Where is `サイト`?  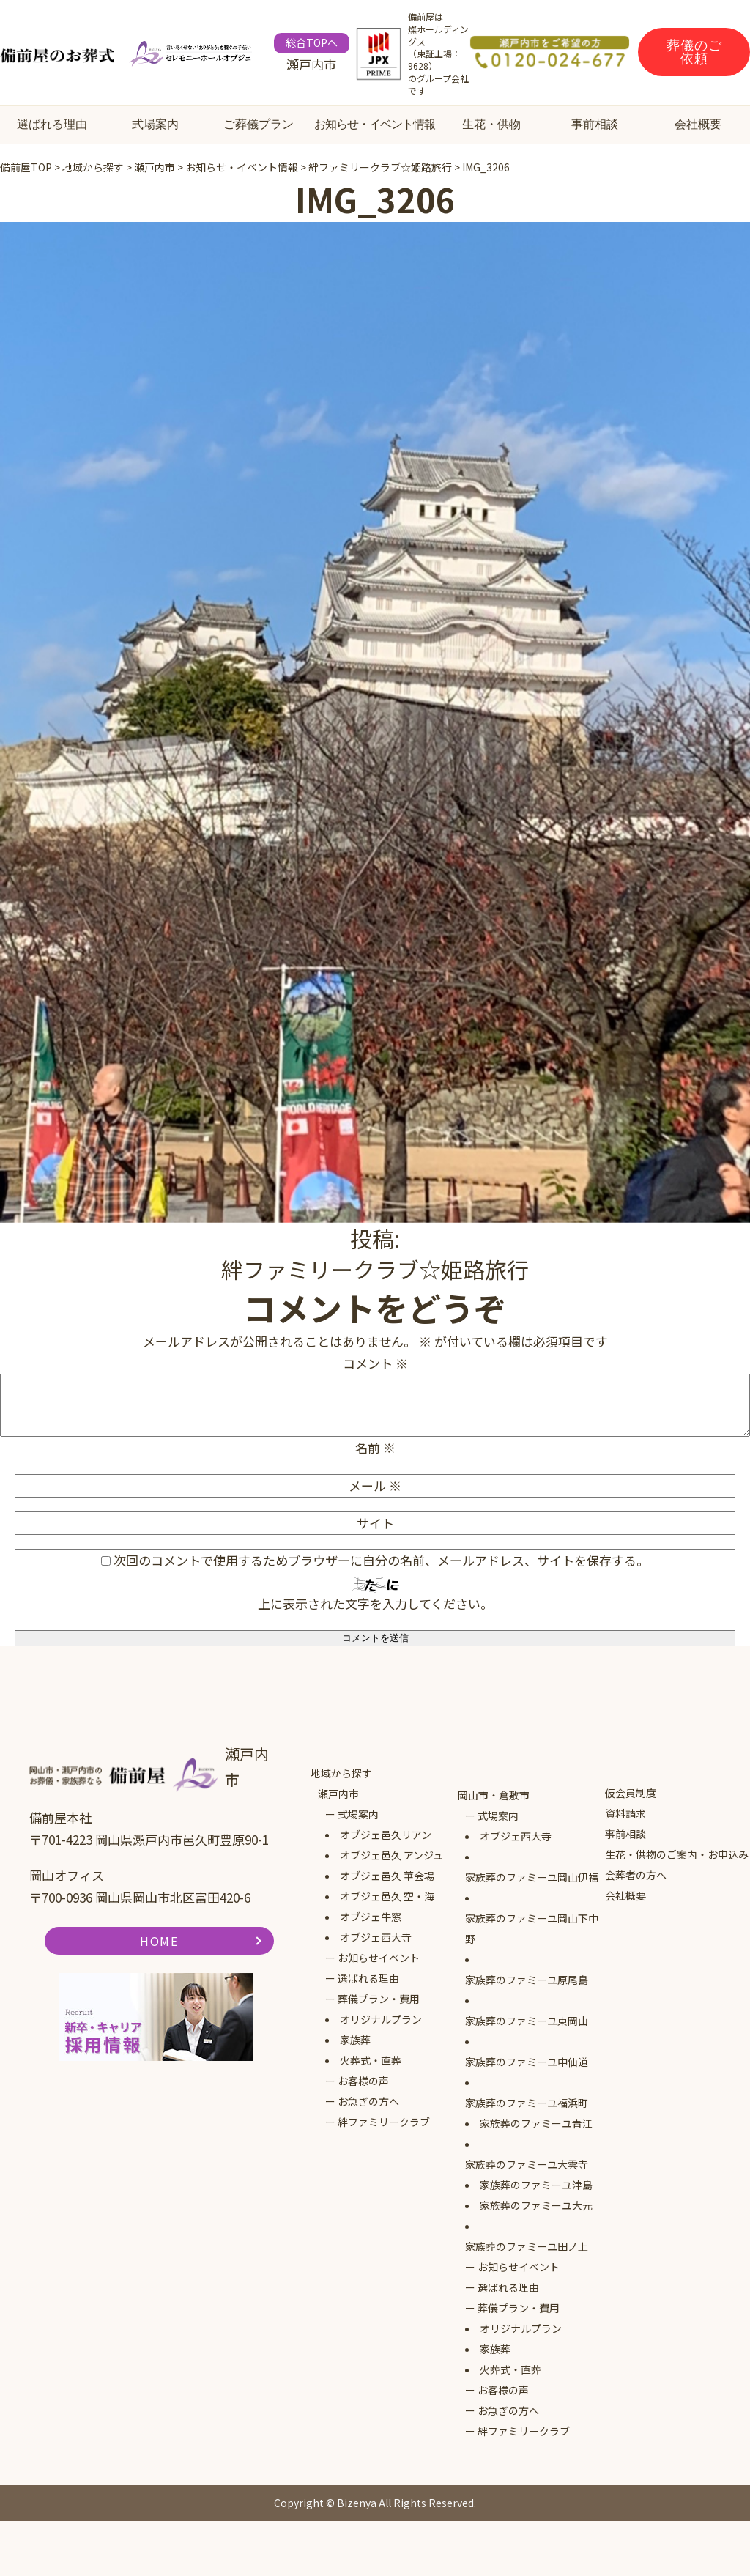
サイト is located at coordinates (375, 1523).